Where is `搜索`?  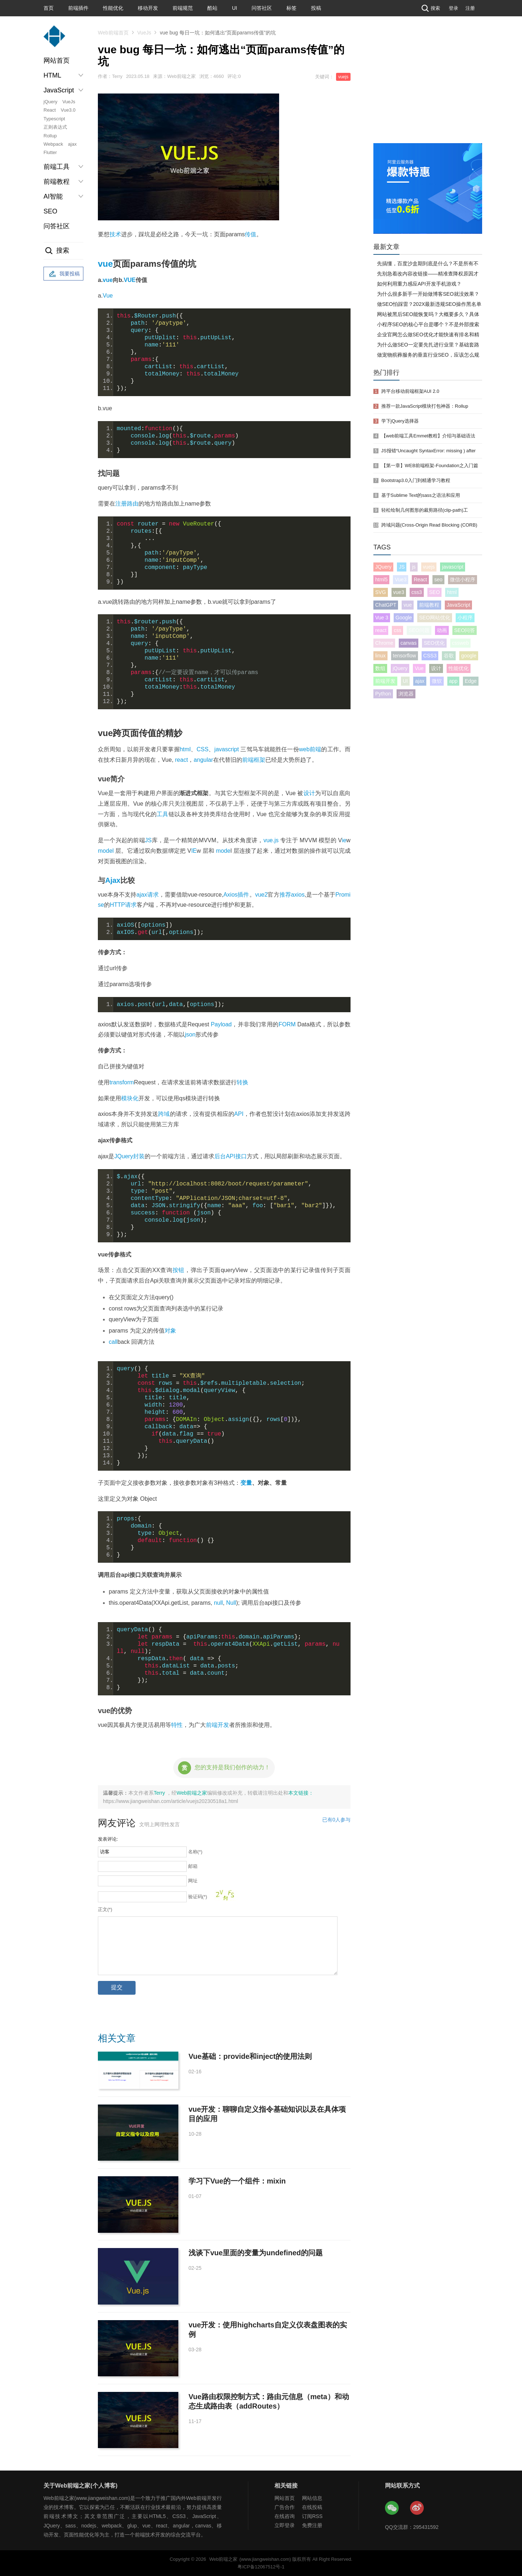
搜索 is located at coordinates (430, 8).